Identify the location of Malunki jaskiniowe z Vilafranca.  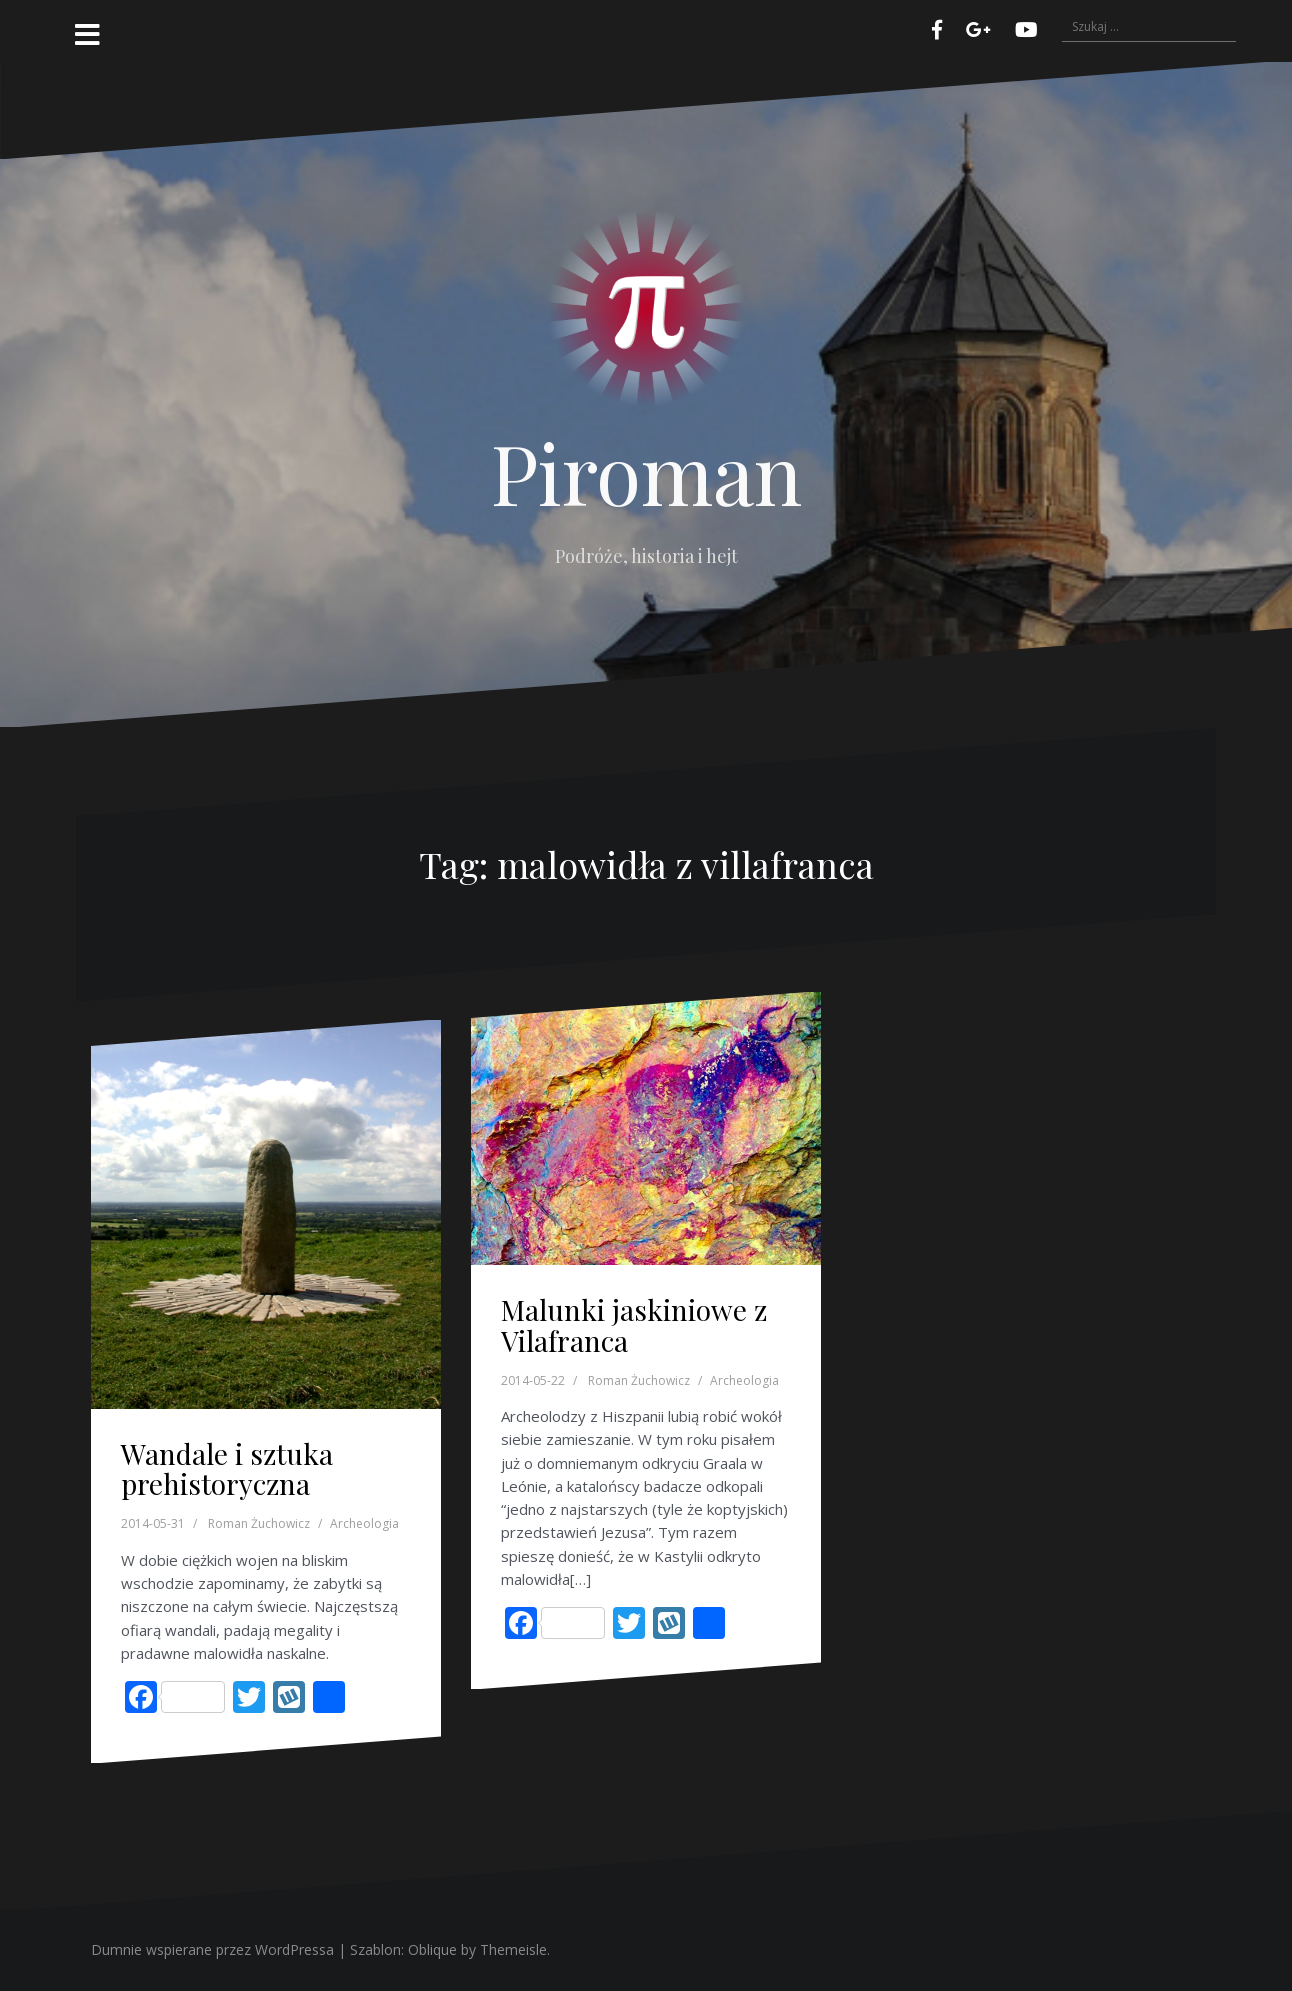
(634, 1325).